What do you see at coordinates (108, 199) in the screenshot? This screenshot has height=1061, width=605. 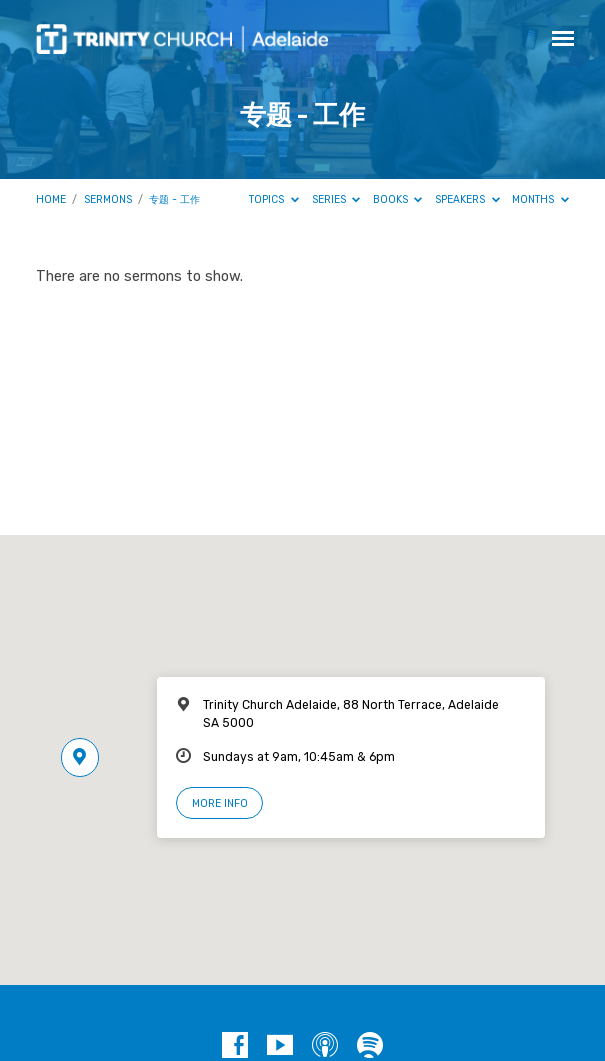 I see `Sermons` at bounding box center [108, 199].